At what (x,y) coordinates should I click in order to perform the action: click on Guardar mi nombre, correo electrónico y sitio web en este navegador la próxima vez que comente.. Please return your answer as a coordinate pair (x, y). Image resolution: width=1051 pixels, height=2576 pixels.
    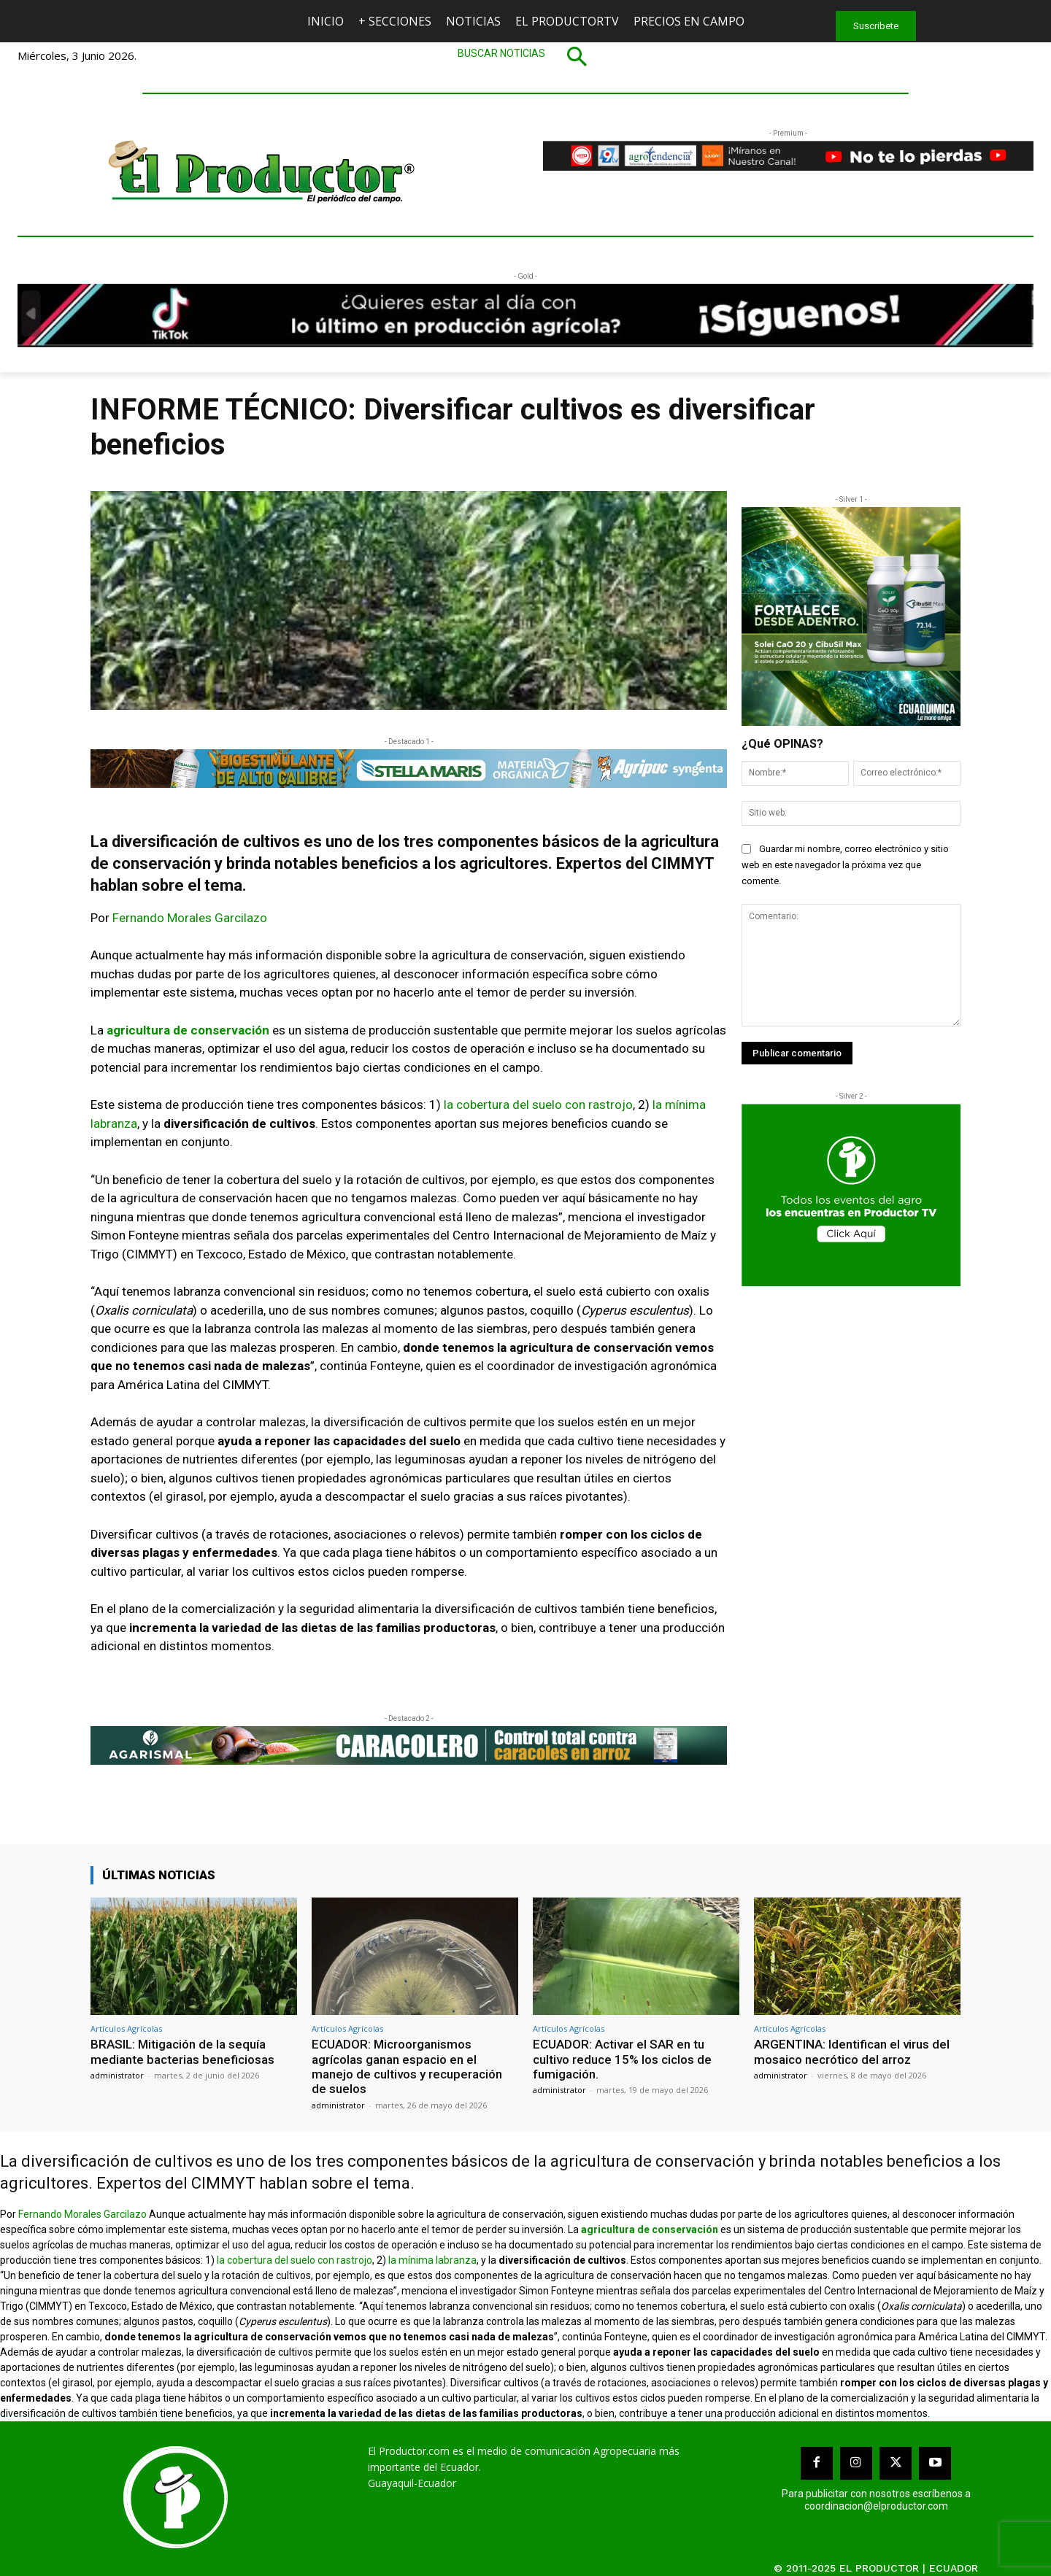
    Looking at the image, I should click on (845, 864).